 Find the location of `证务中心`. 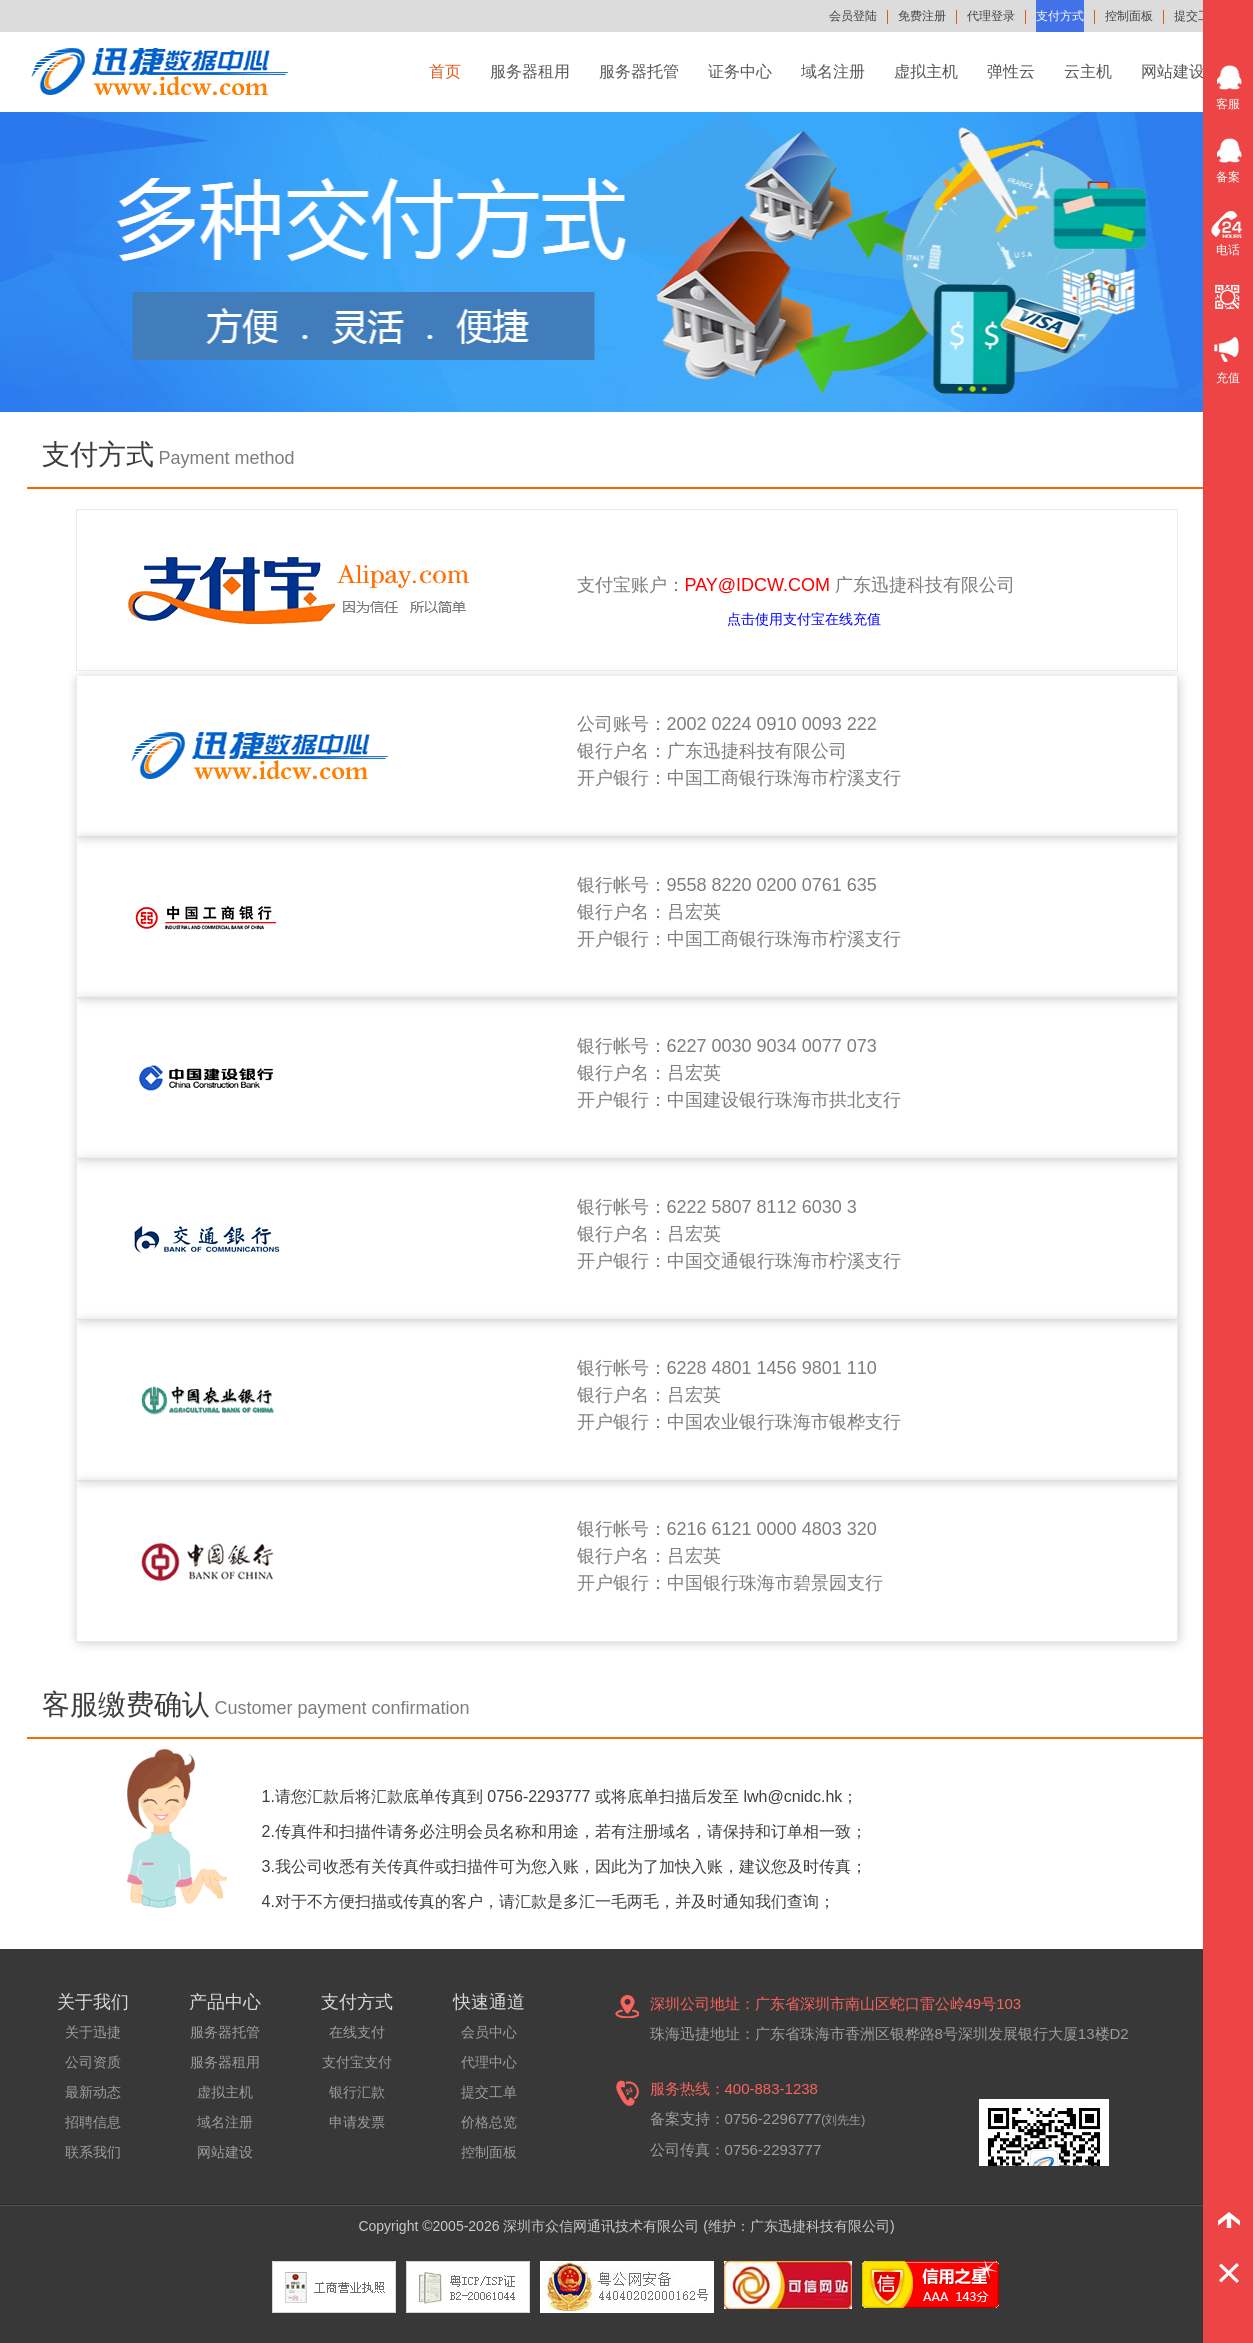

证务中心 is located at coordinates (740, 71).